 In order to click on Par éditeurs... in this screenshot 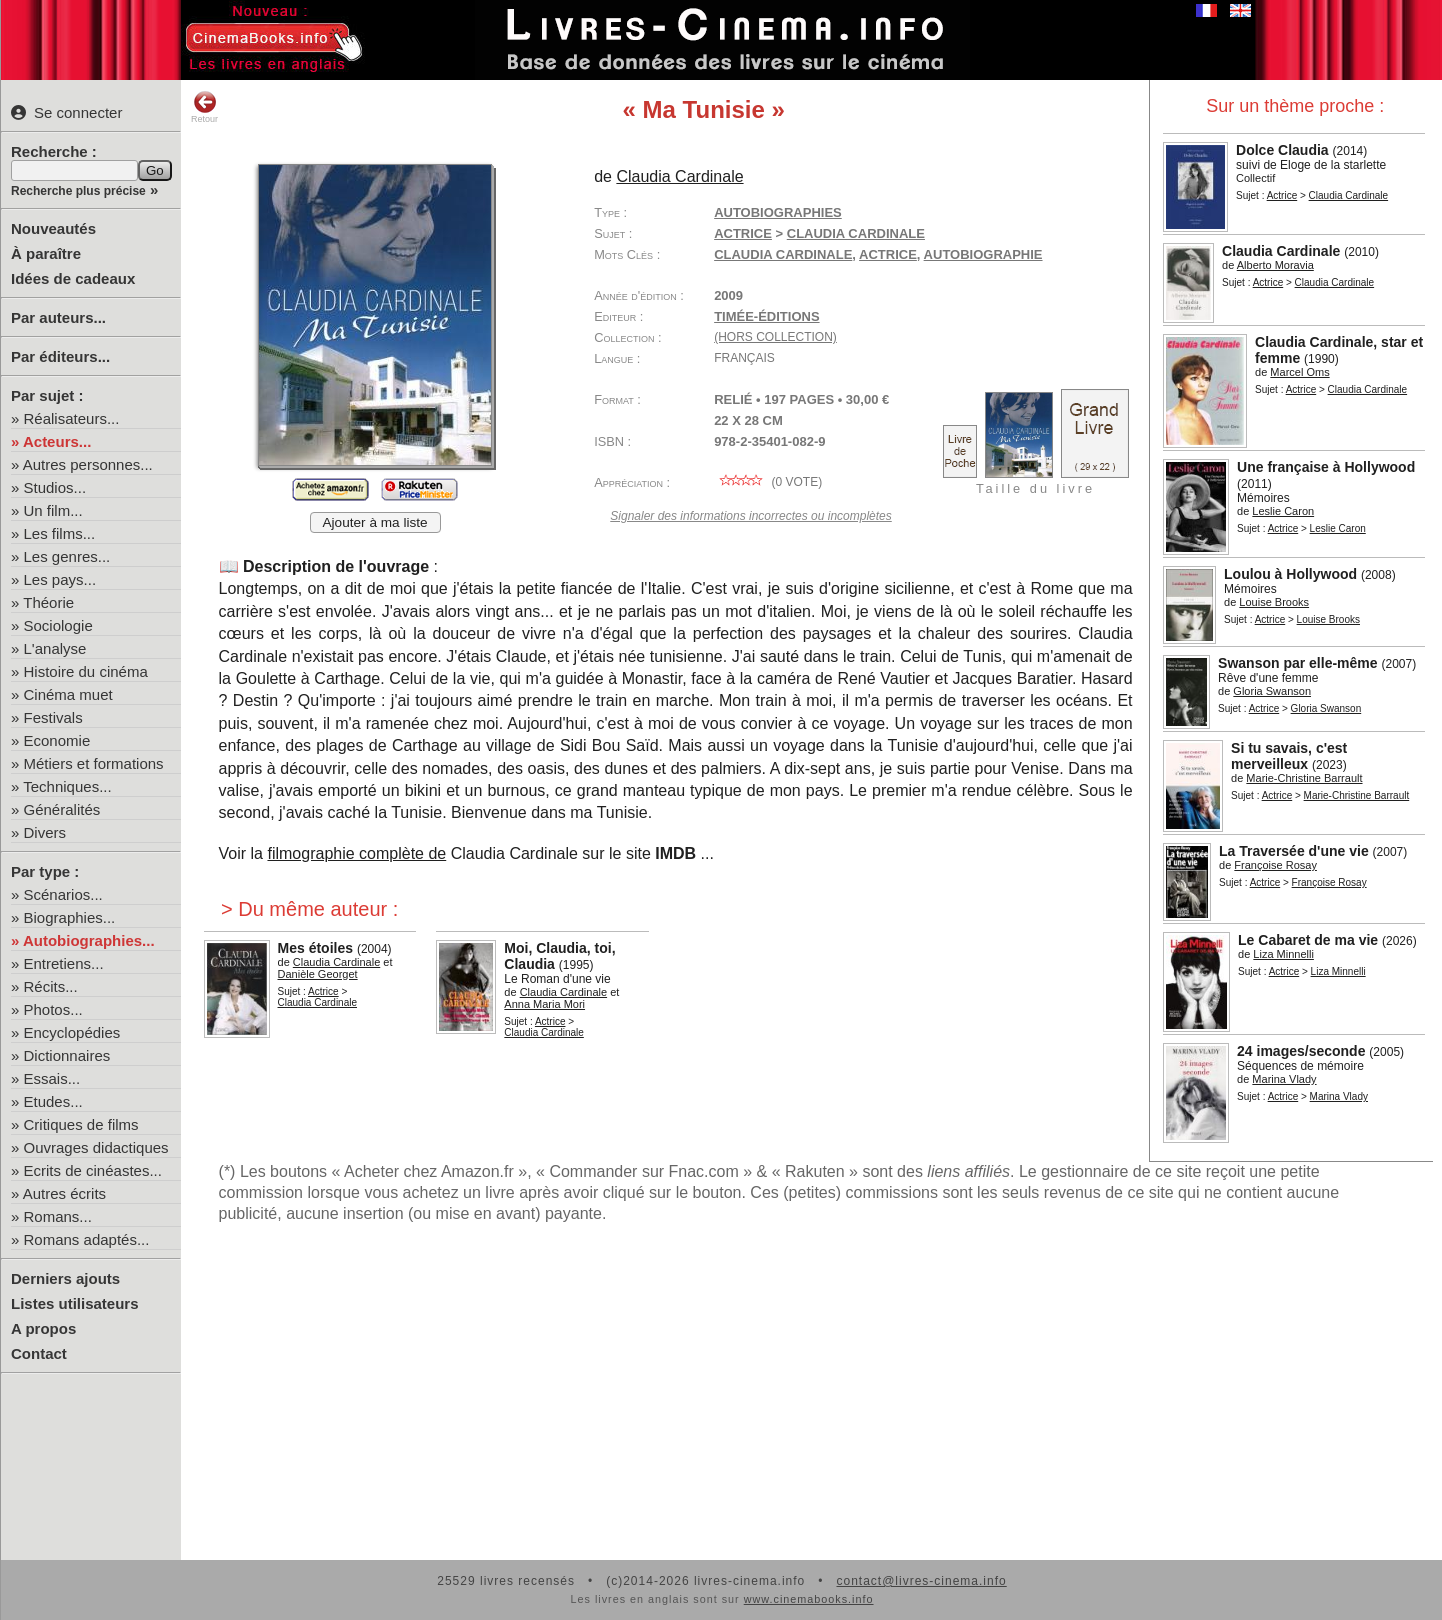, I will do `click(60, 356)`.